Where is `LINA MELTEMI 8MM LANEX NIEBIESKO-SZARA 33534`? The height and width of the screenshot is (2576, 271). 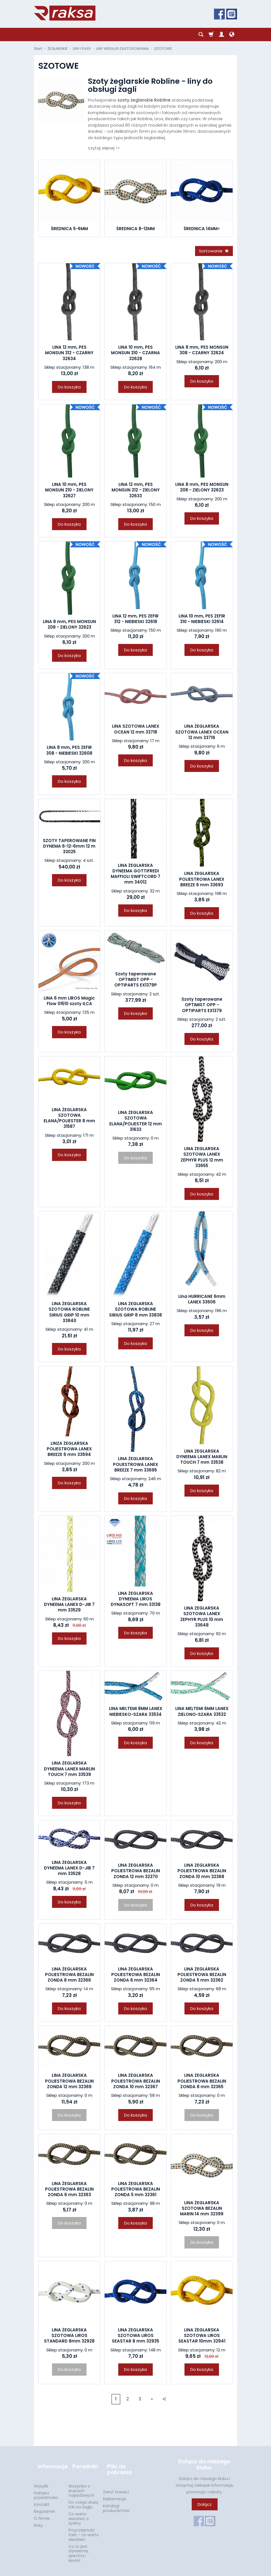 LINA MELTEMI 8MM LANEX NIEBIESKO-SZARA 33534 is located at coordinates (135, 1713).